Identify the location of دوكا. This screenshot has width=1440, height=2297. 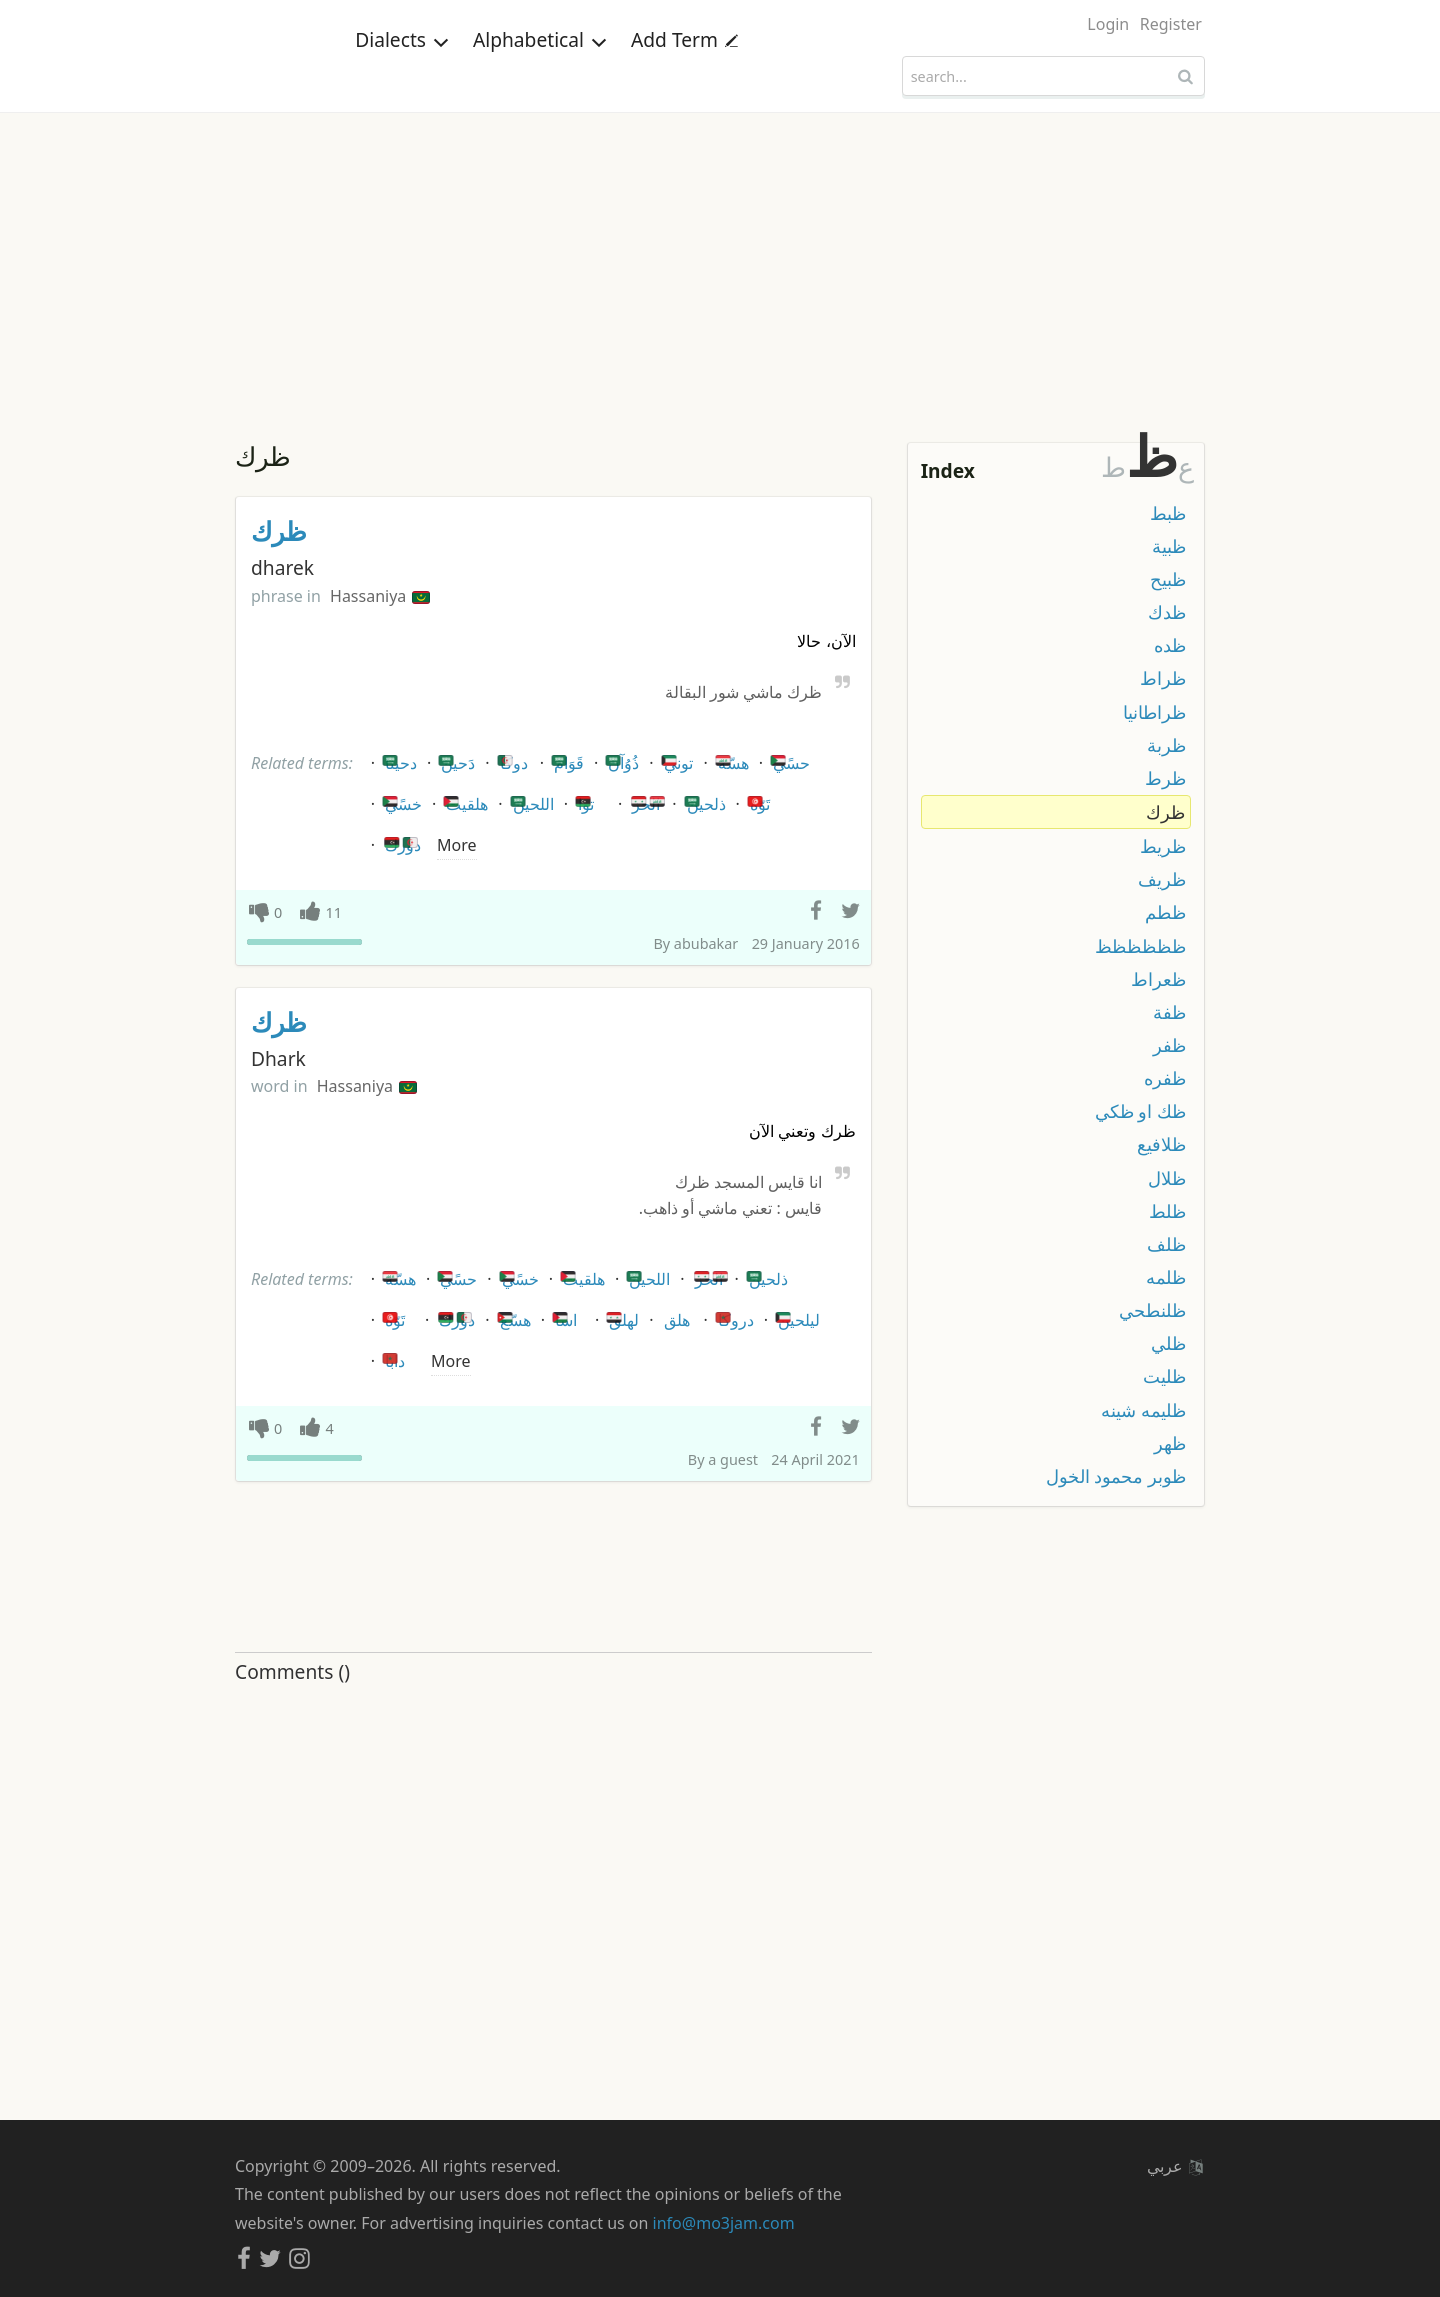
(511, 759).